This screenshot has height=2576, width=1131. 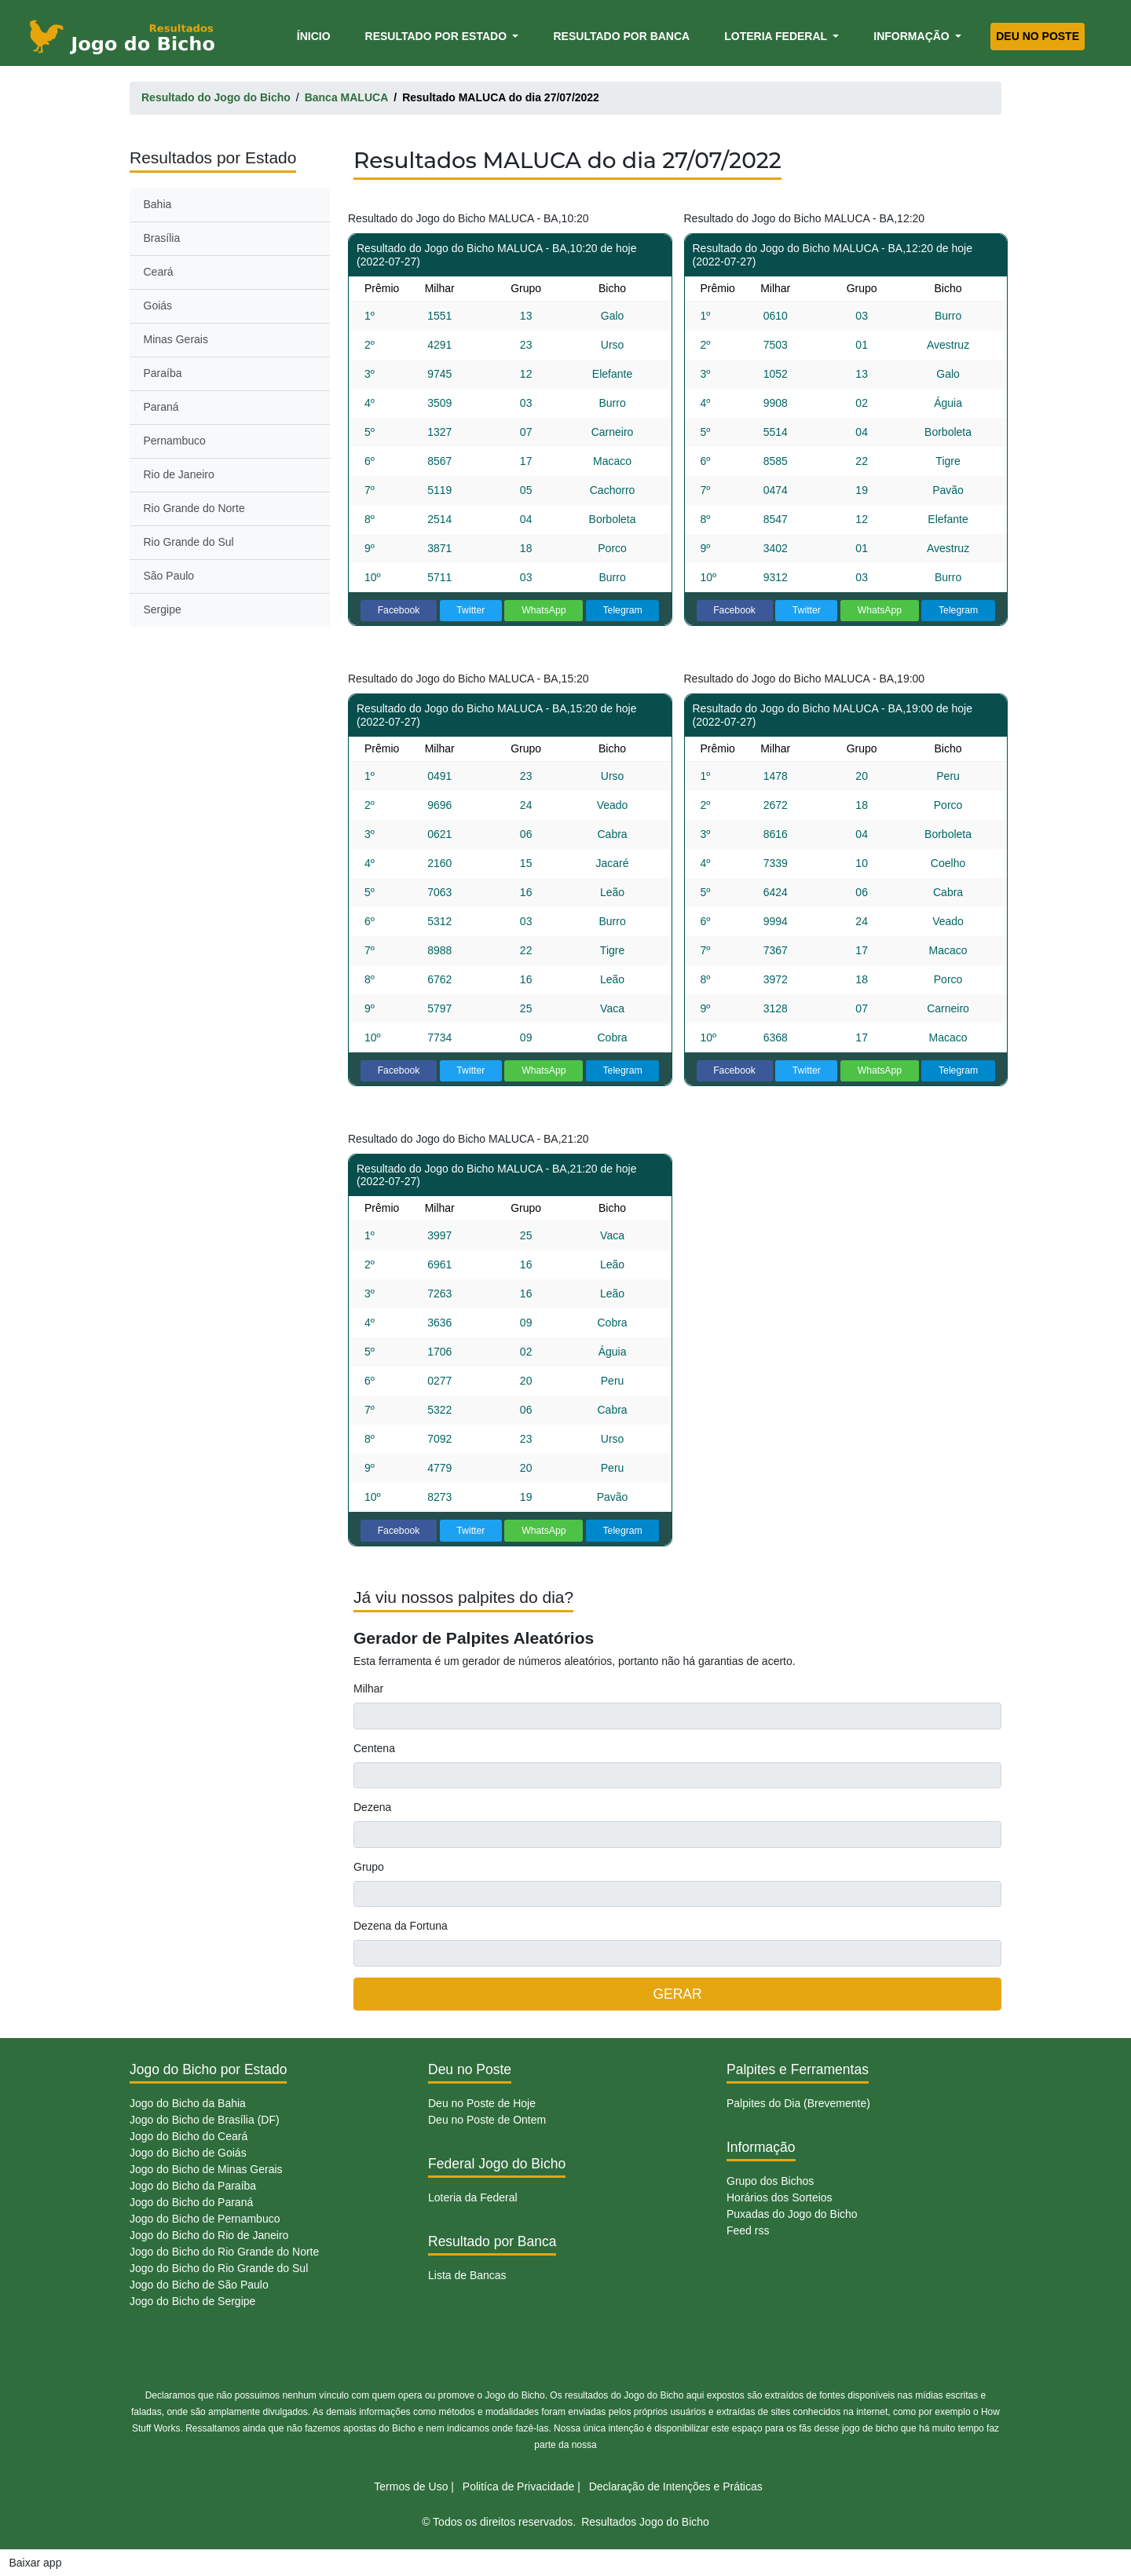 I want to click on Jogo do Bicho do Rio Grande do Sul, so click(x=219, y=2268).